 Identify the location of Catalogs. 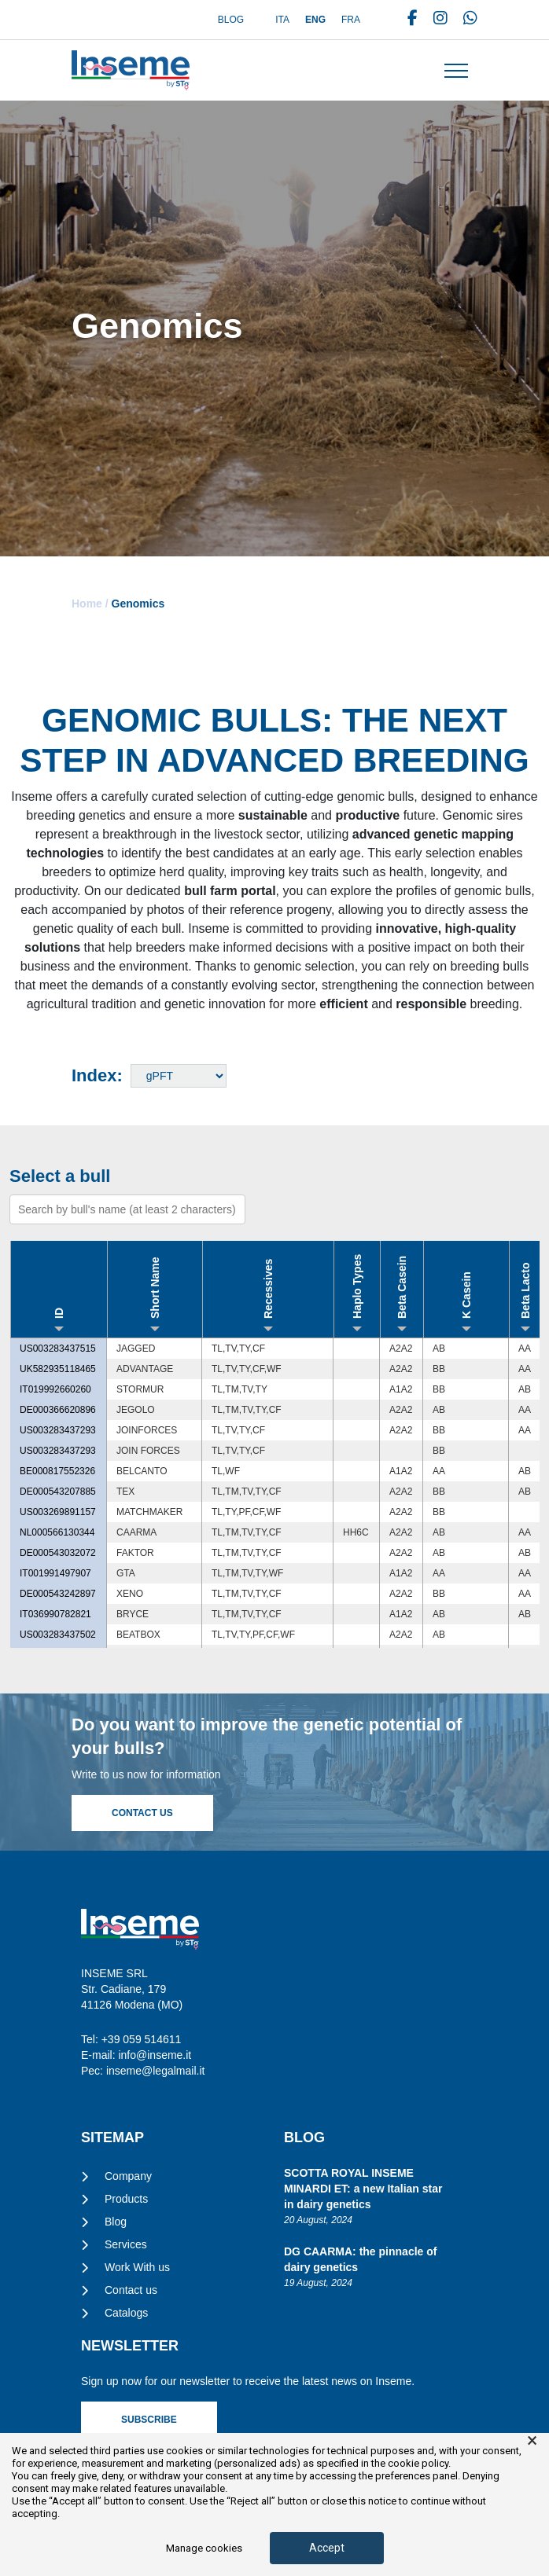
(126, 2312).